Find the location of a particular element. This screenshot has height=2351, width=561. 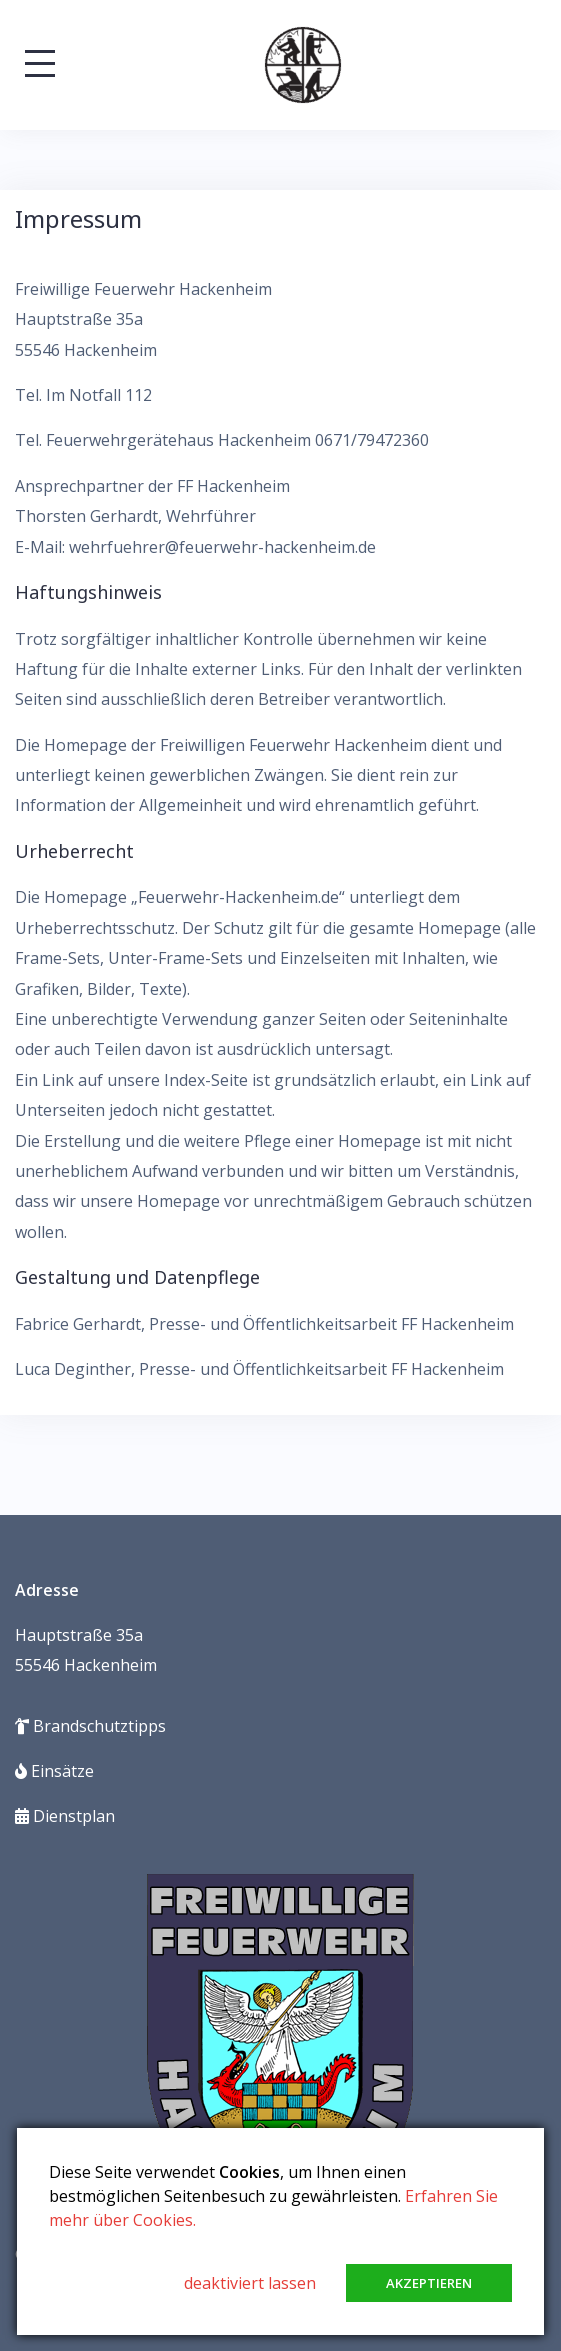

deaktiviert lassen is located at coordinates (250, 2283).